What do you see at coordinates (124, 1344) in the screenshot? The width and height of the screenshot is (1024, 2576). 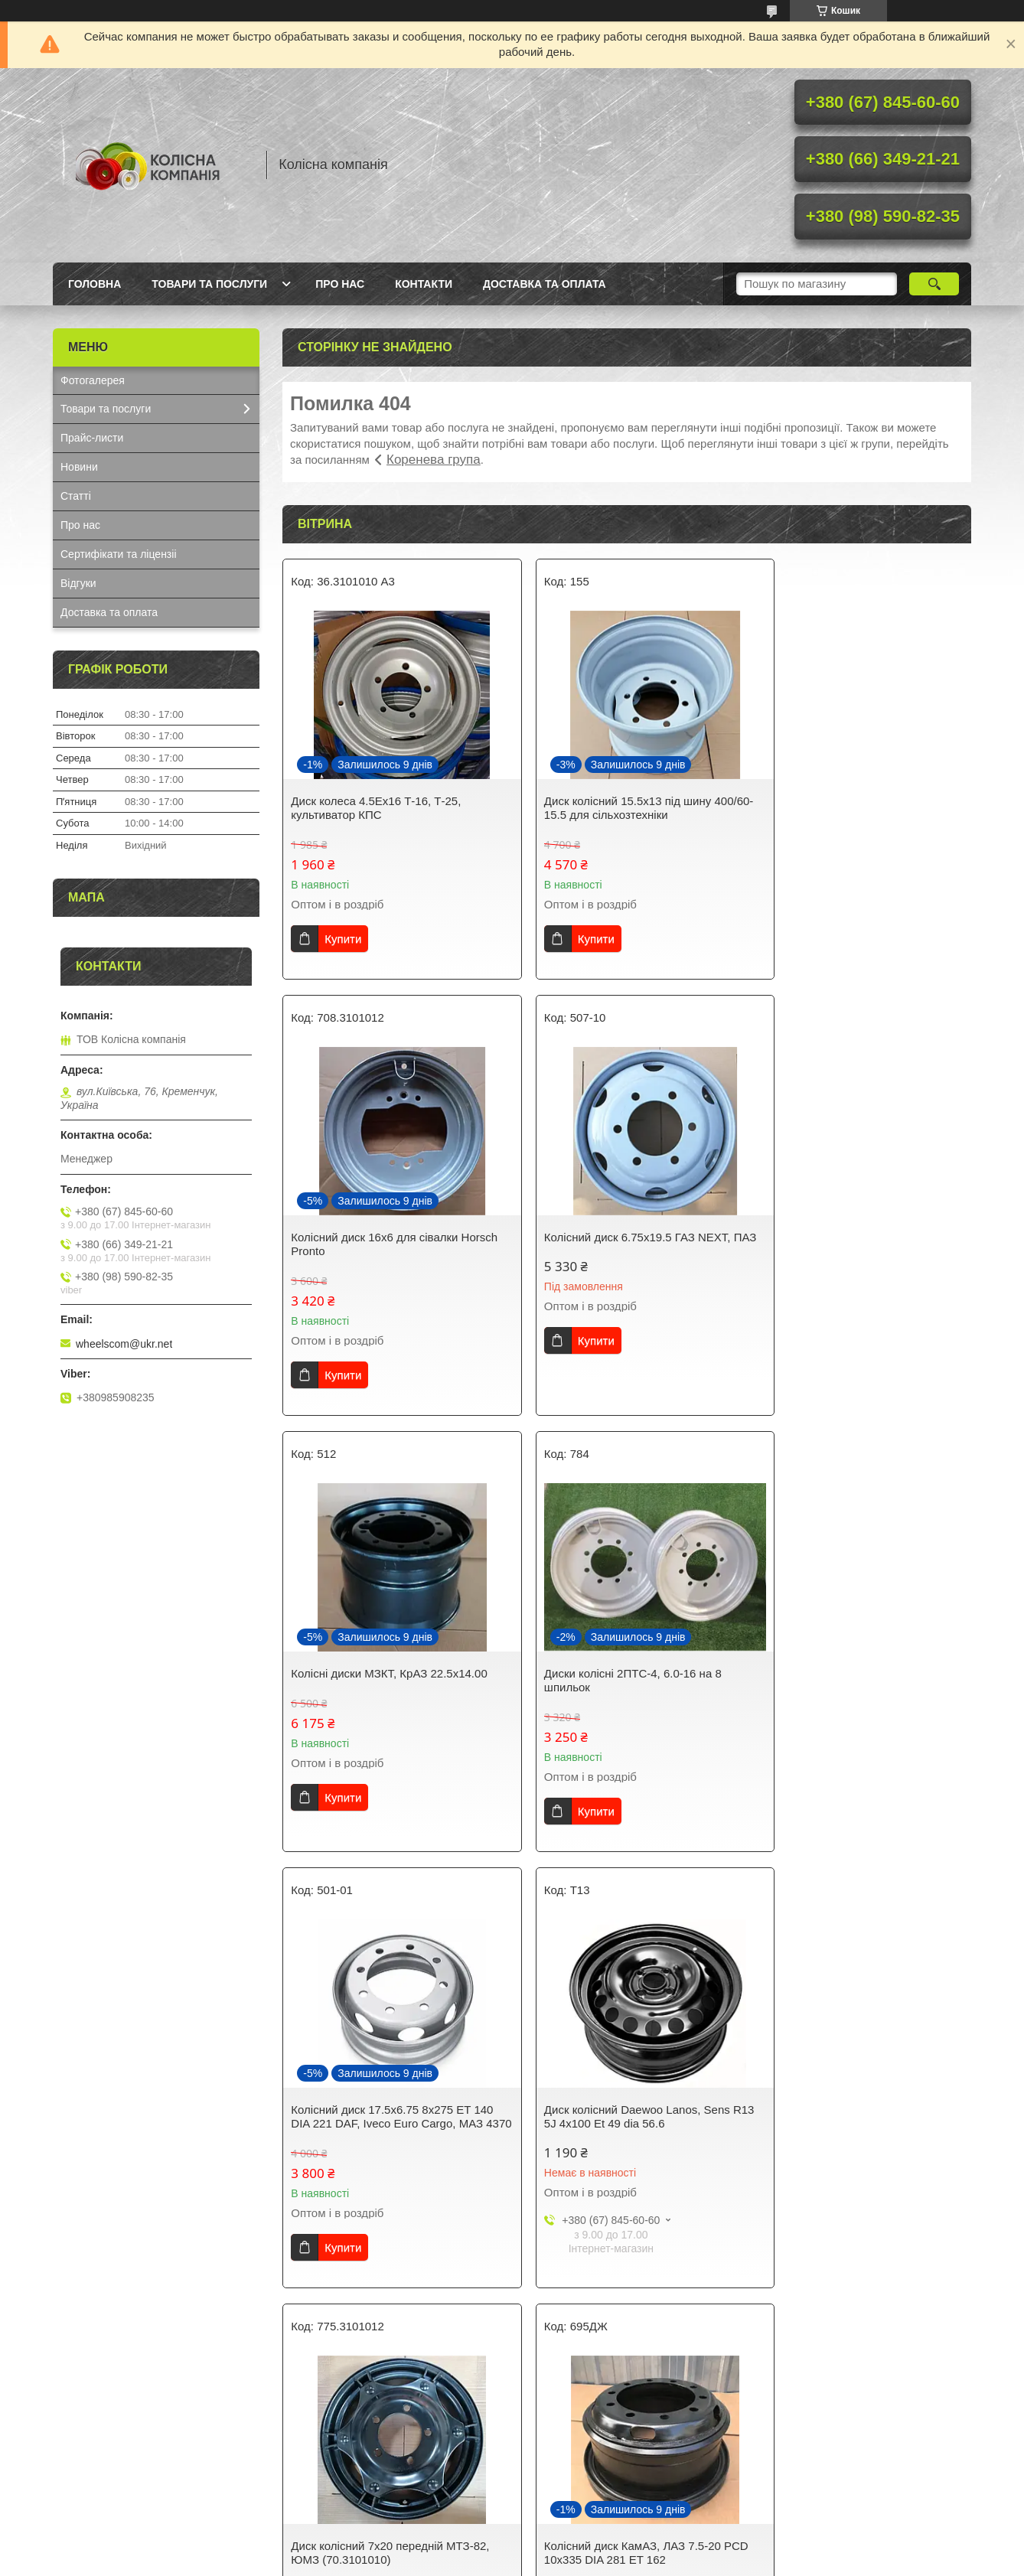 I see `wheelscom@ukr.net` at bounding box center [124, 1344].